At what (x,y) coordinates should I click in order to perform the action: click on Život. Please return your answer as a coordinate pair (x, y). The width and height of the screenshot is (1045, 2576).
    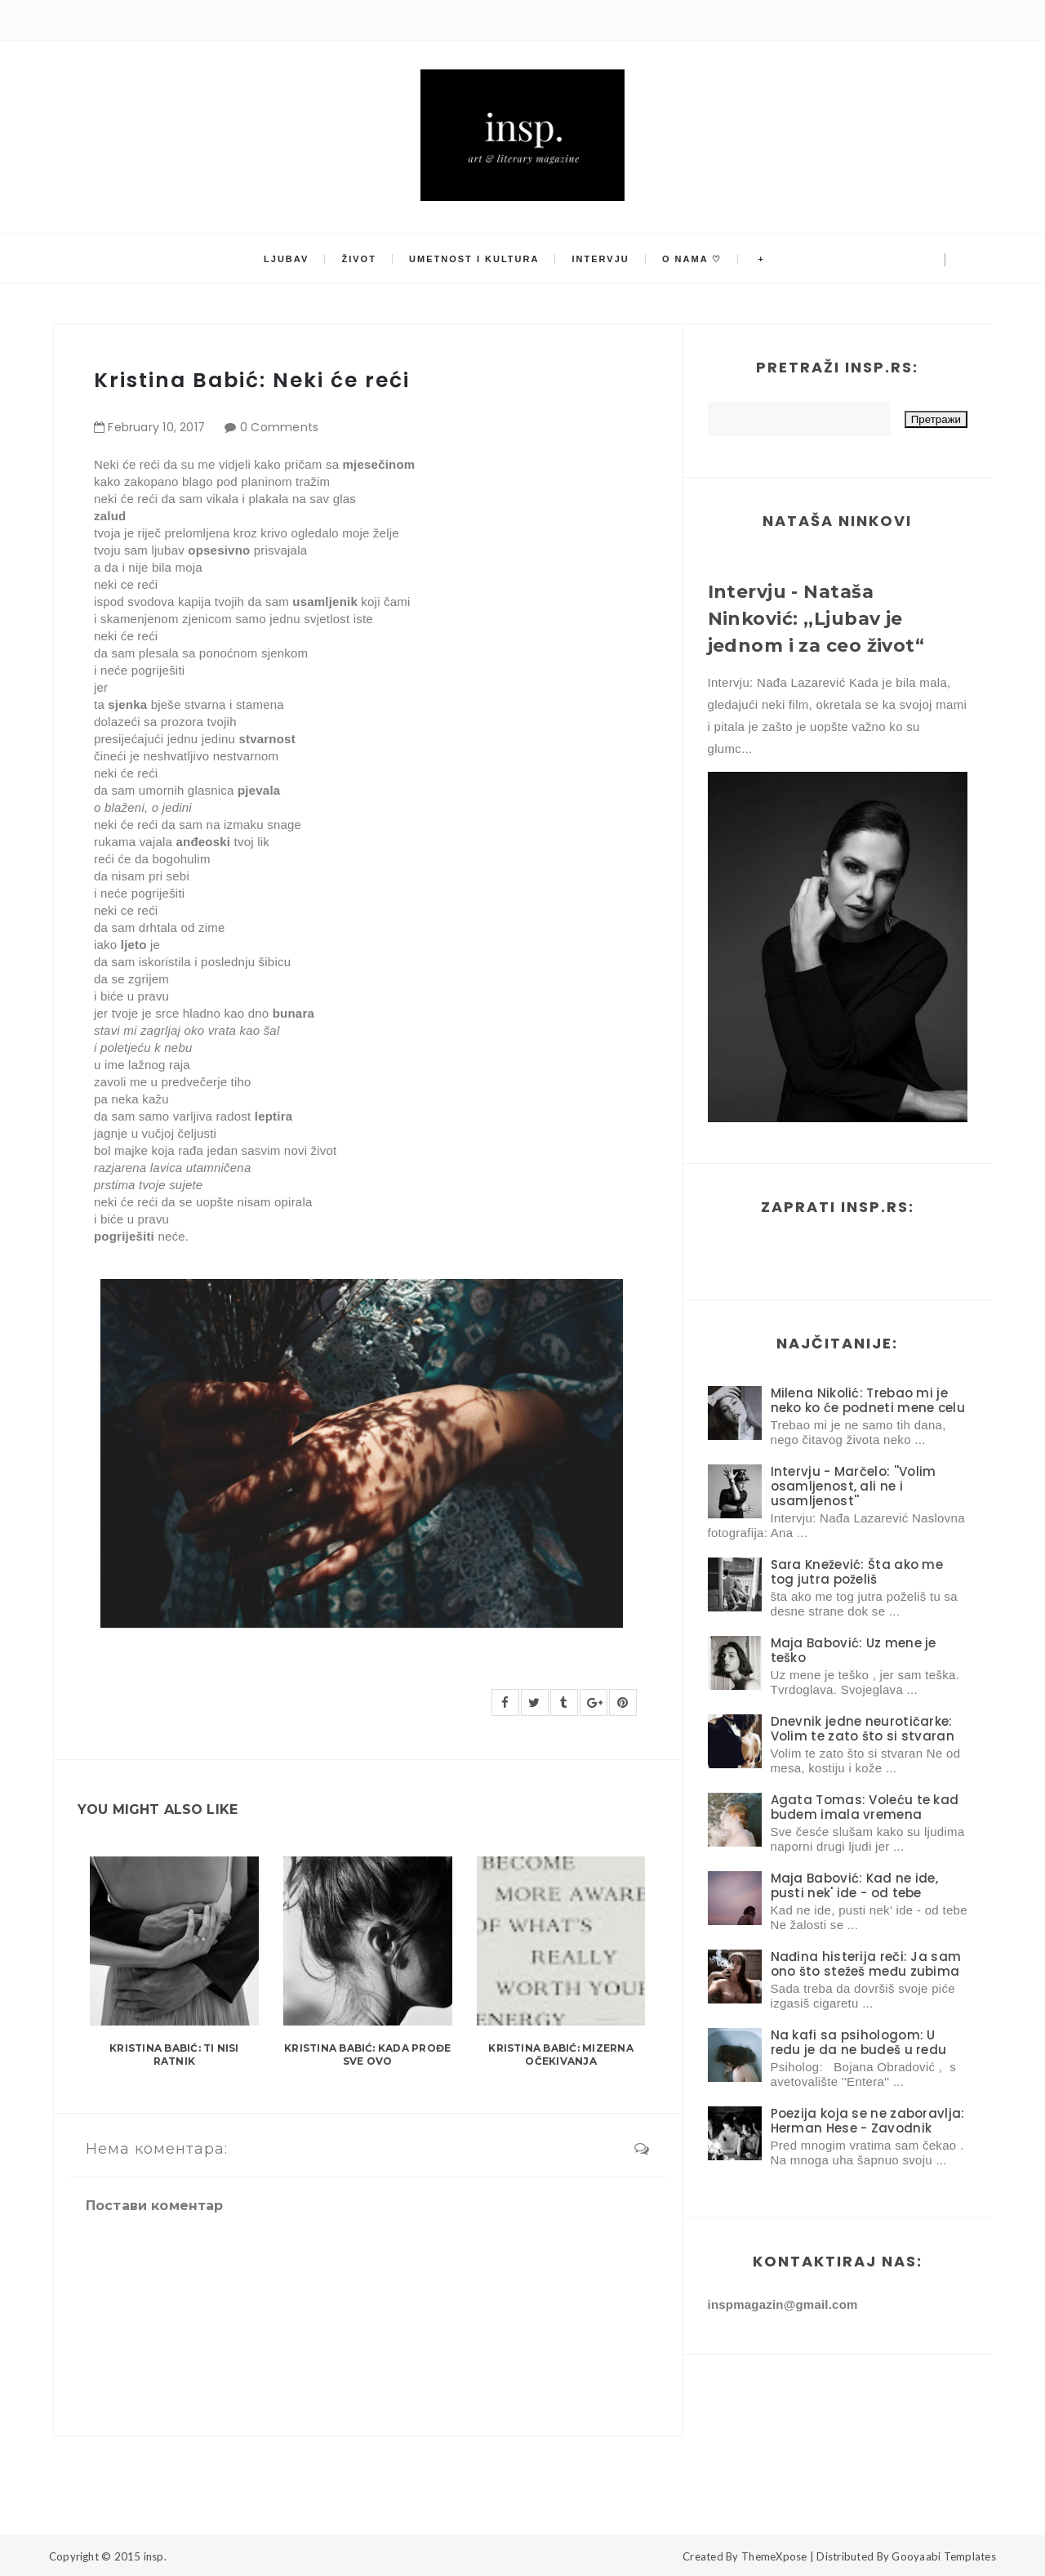
    Looking at the image, I should click on (359, 259).